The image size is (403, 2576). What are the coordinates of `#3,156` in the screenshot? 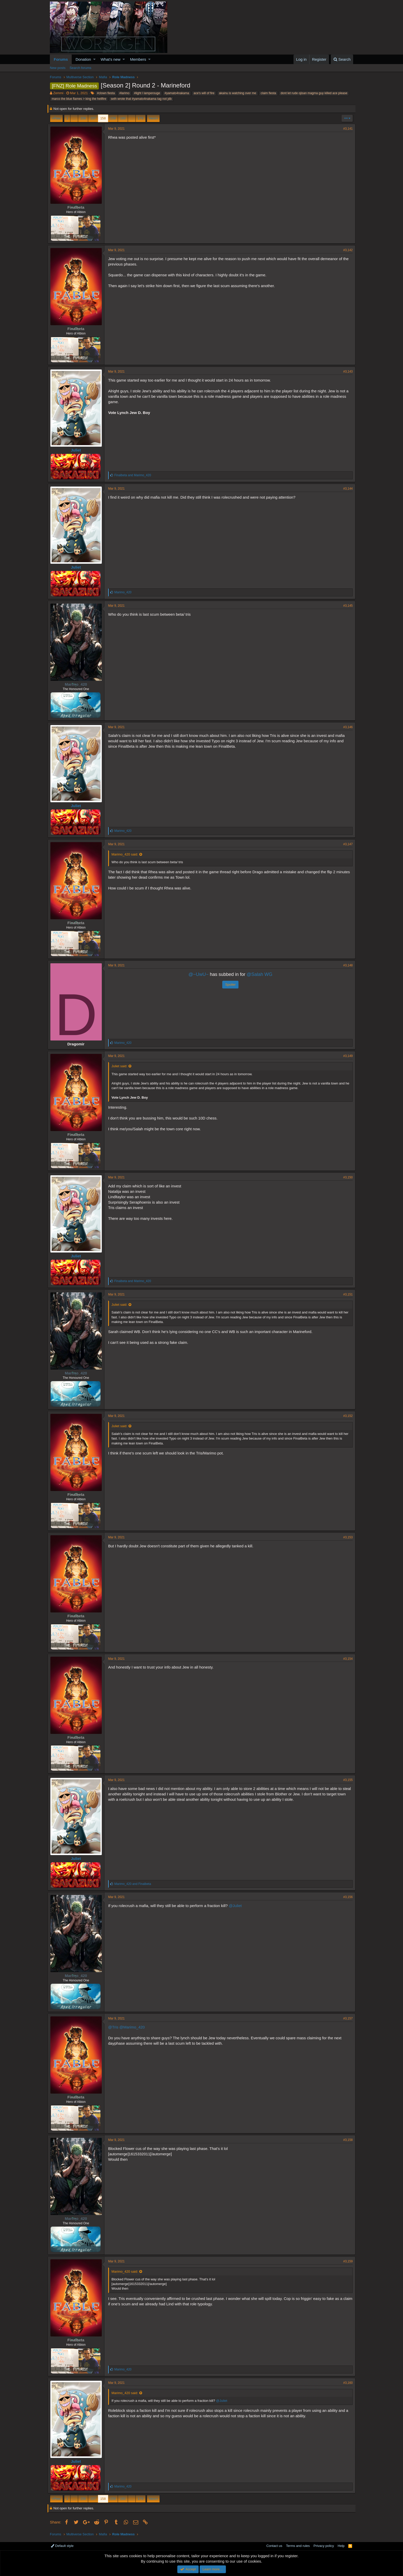 It's located at (345, 1897).